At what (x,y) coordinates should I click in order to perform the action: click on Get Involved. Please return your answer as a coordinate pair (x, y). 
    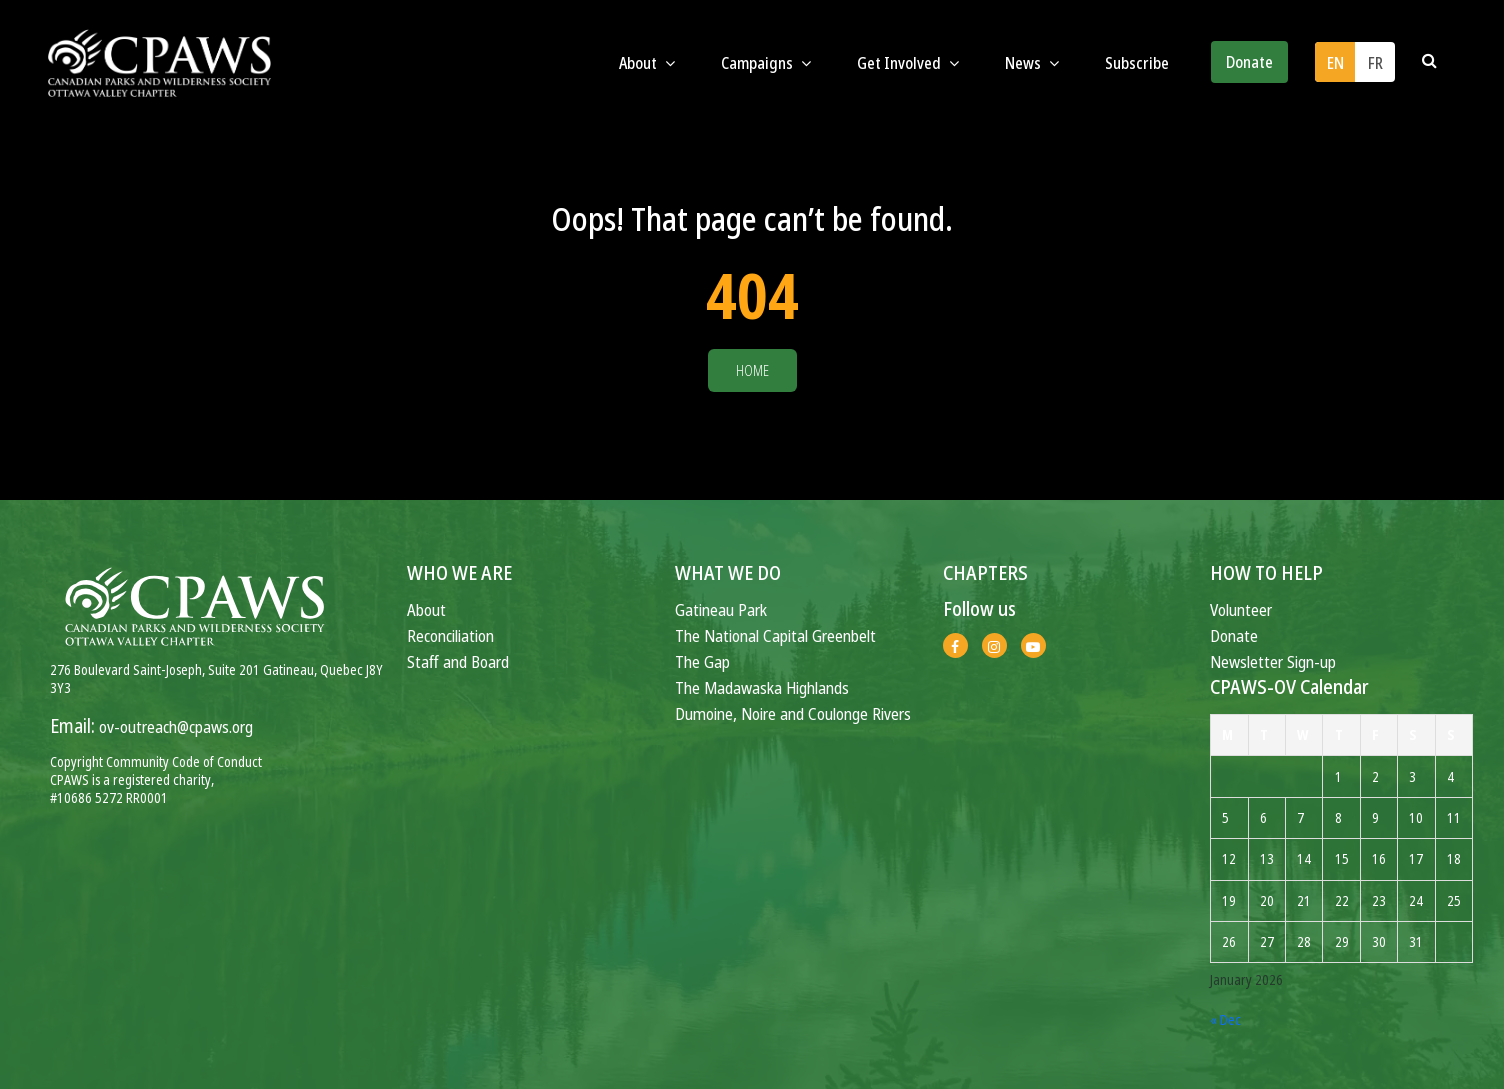
    Looking at the image, I should click on (908, 63).